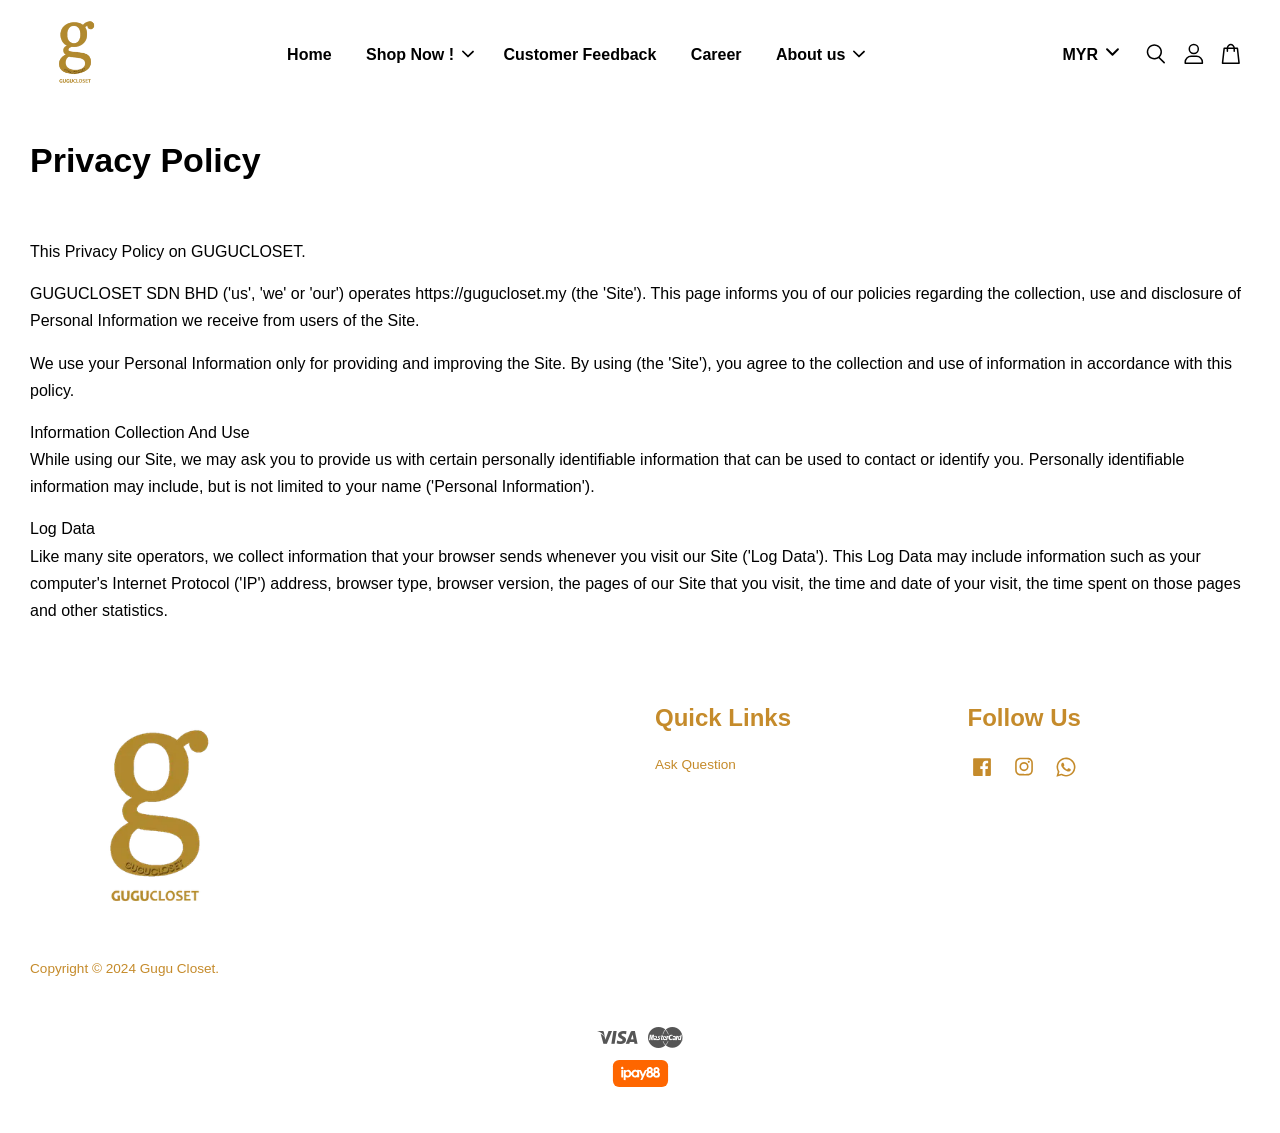  What do you see at coordinates (695, 764) in the screenshot?
I see `Ask Question` at bounding box center [695, 764].